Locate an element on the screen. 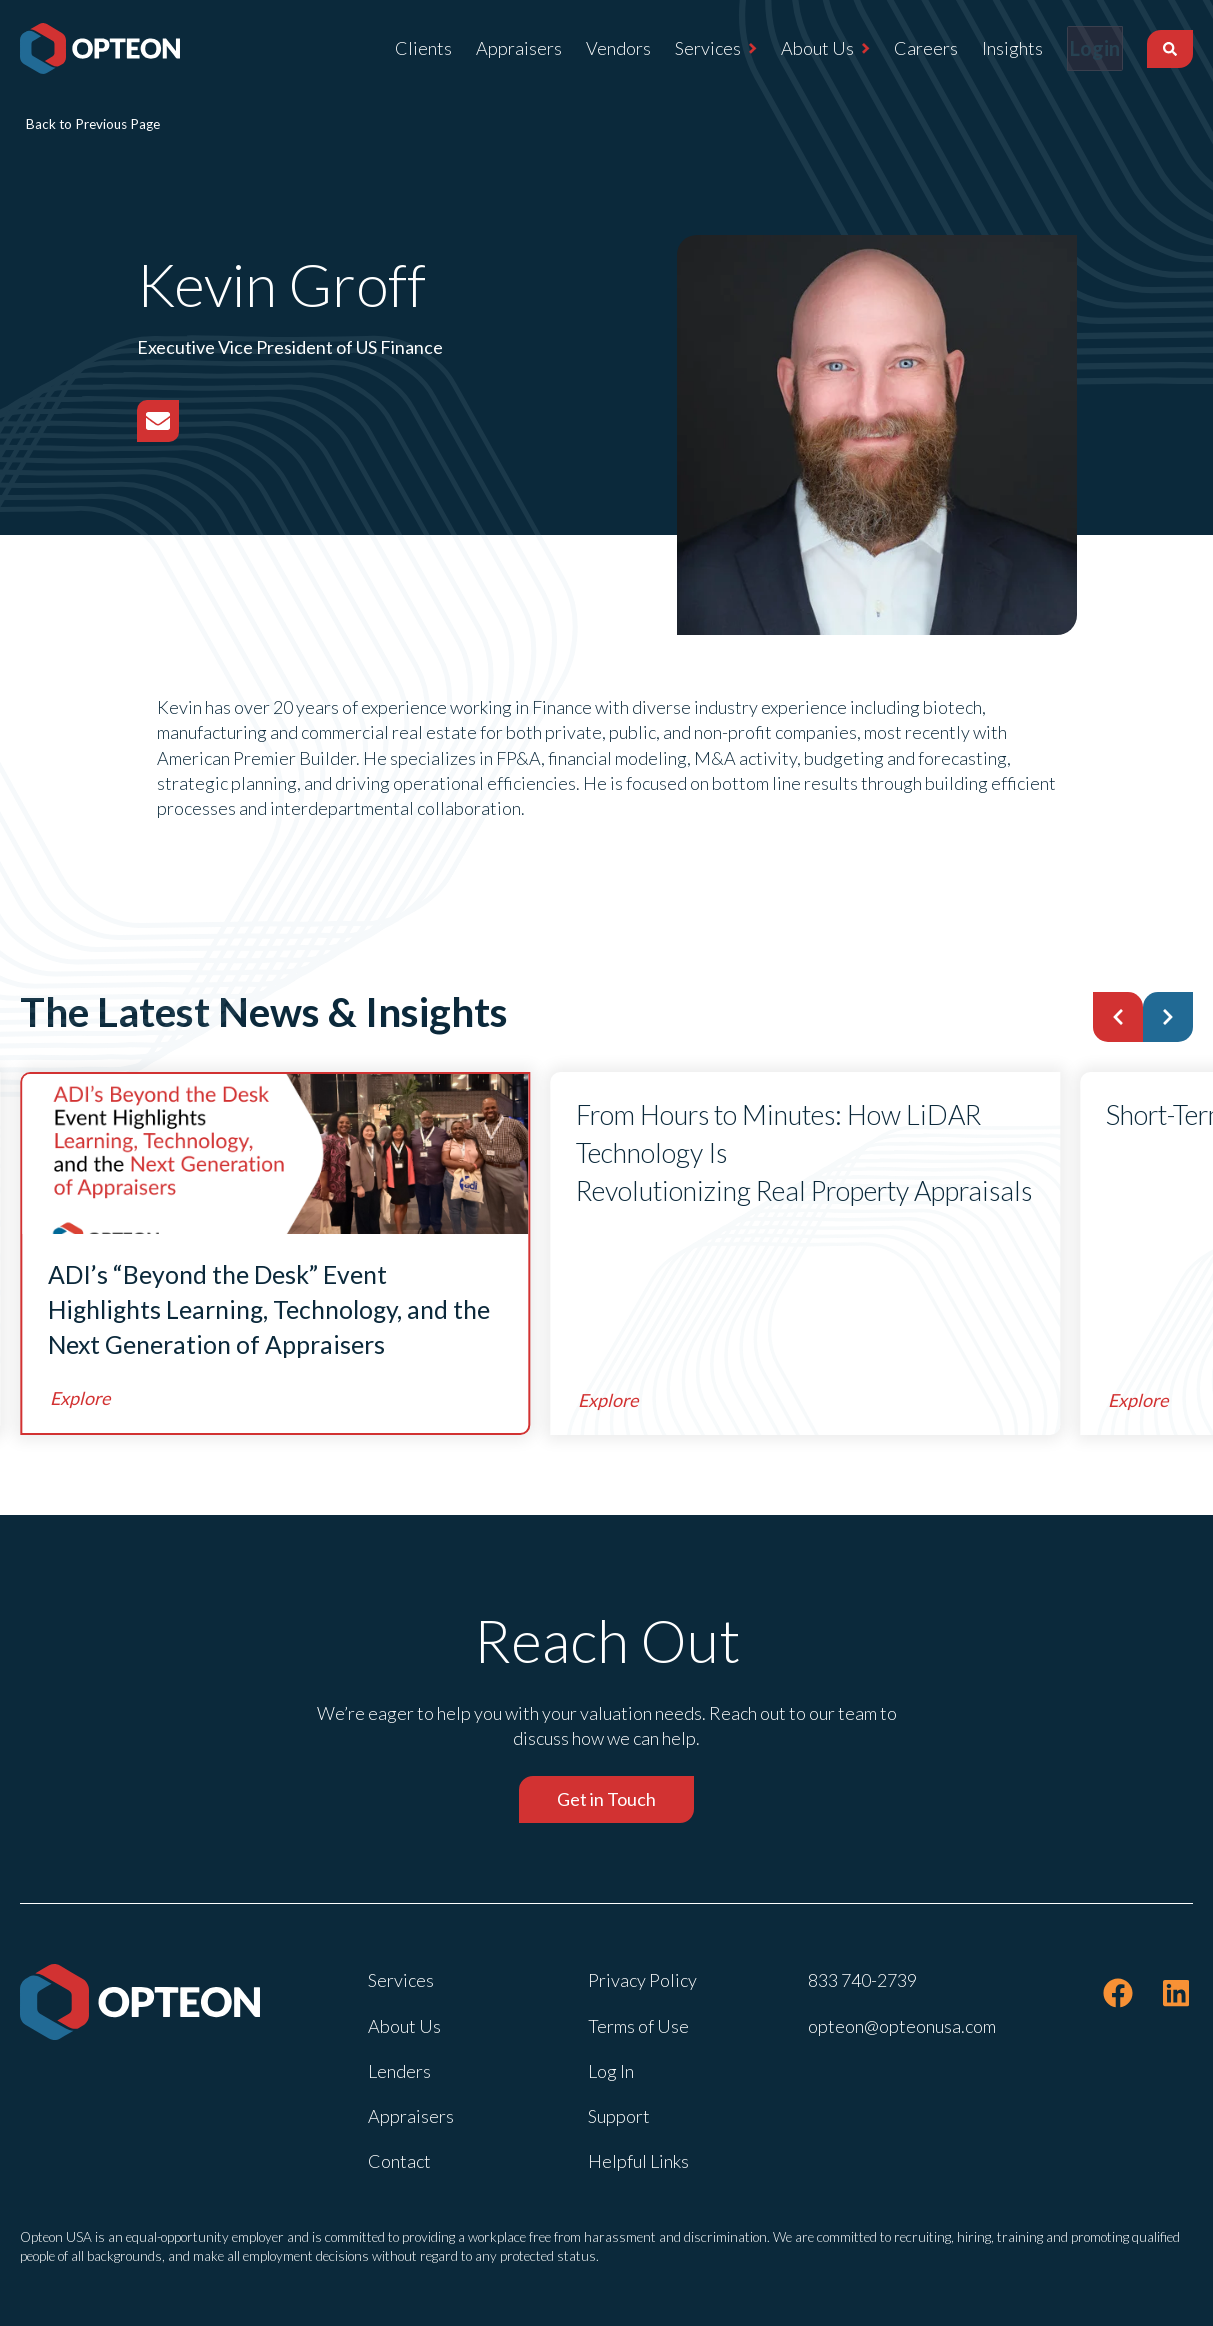  Appraisers [menuitem] is located at coordinates (493, 48).